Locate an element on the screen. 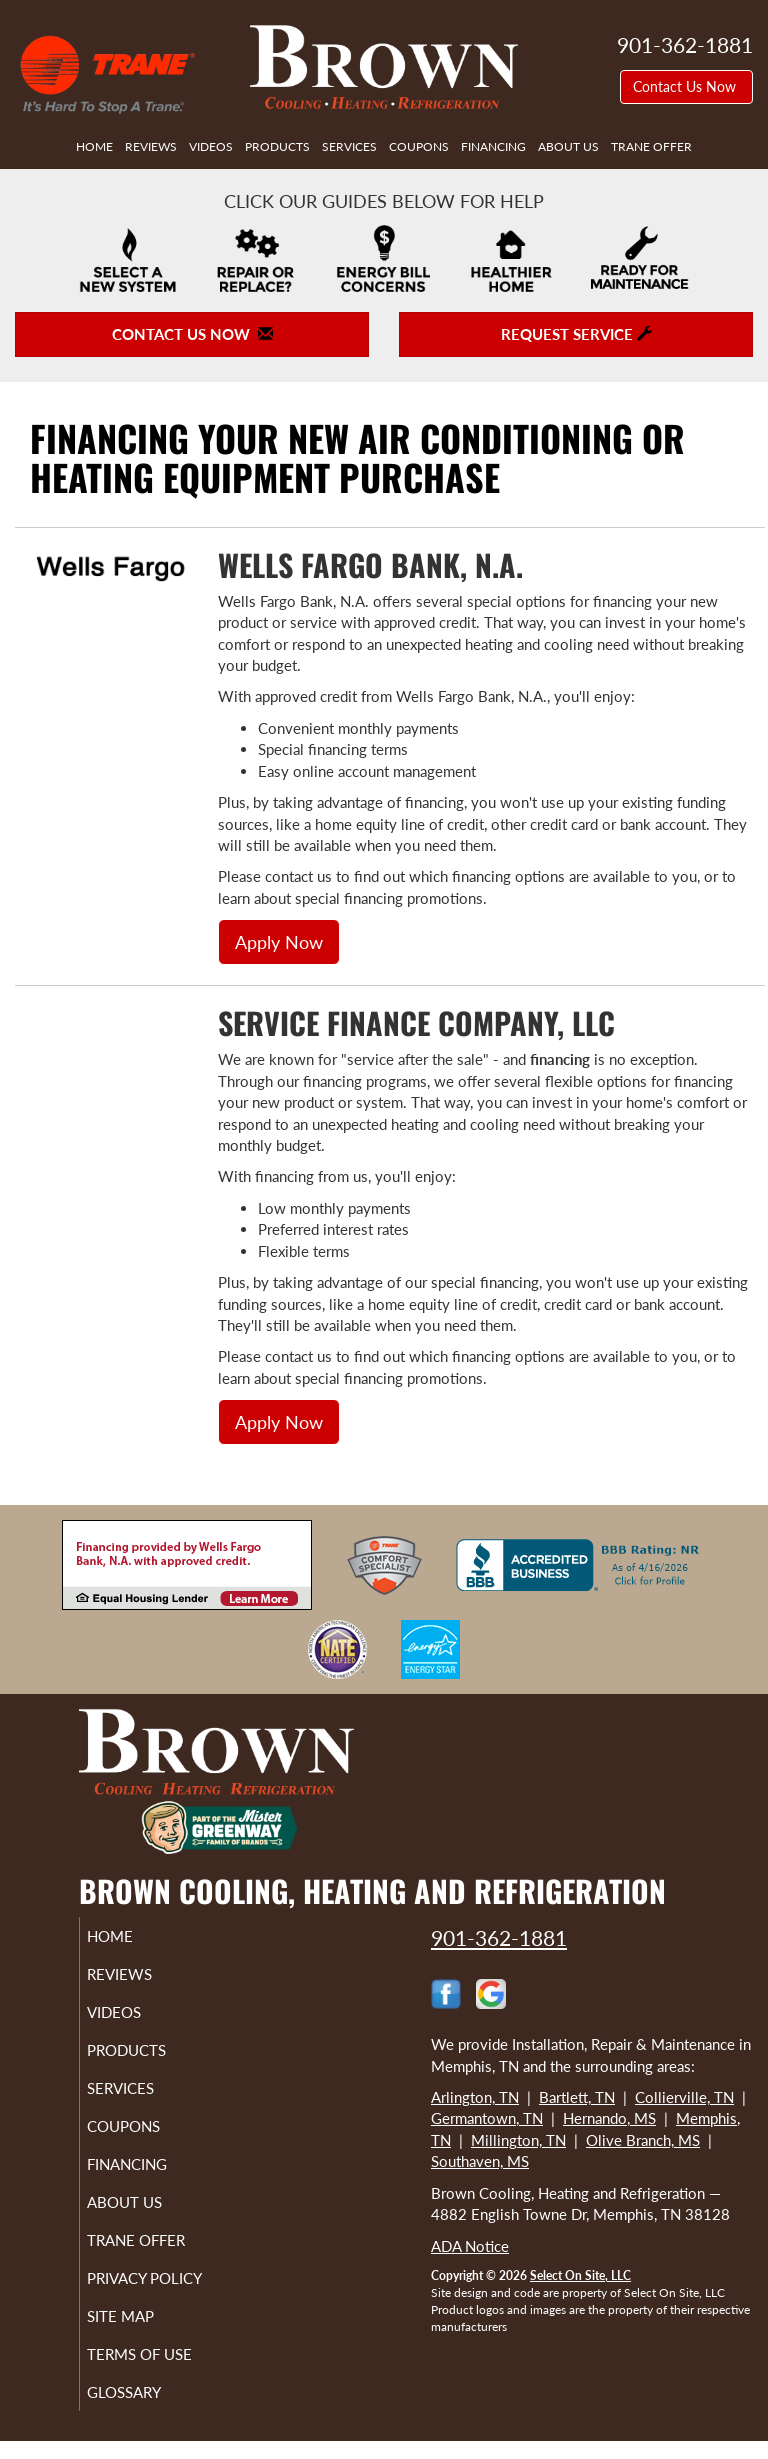 The image size is (768, 2459). Trane Offer is located at coordinates (651, 146).